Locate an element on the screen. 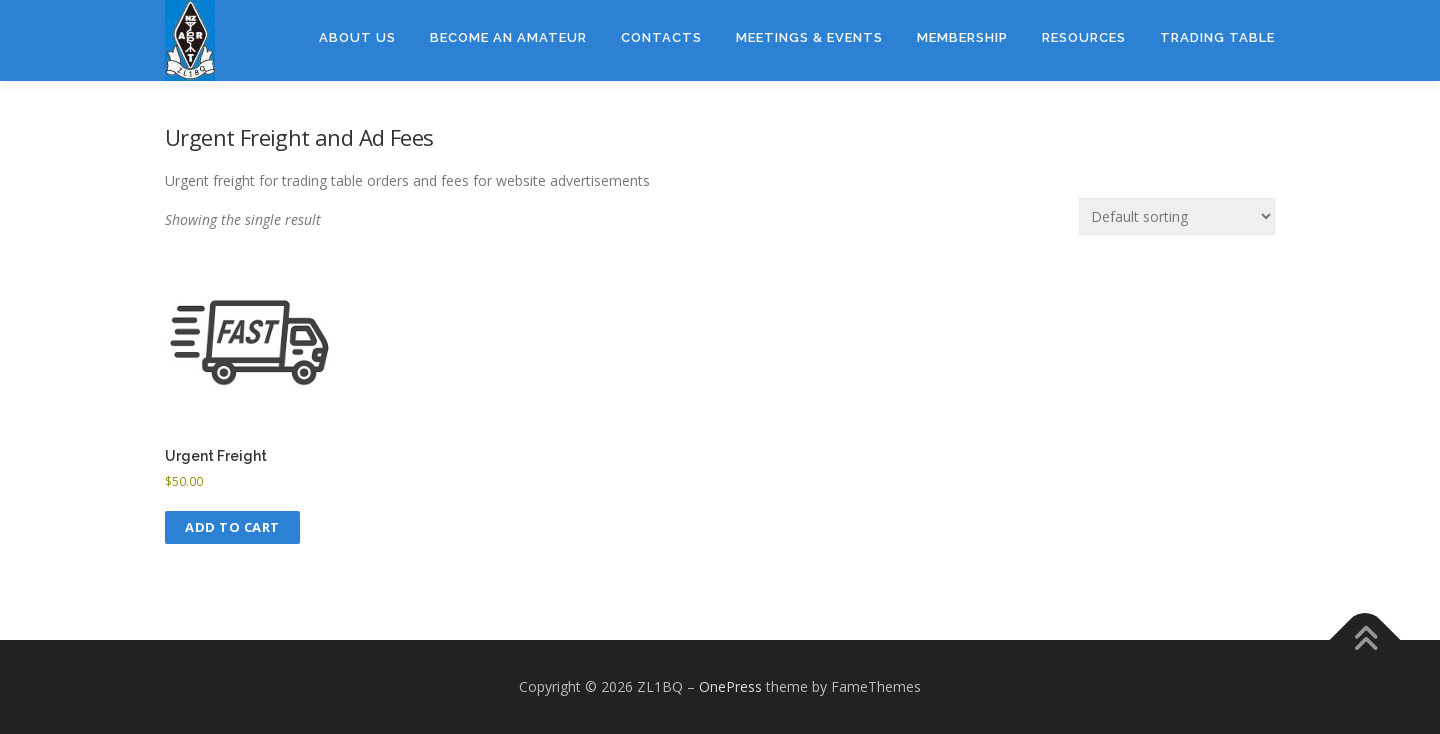 This screenshot has height=734, width=1440. About Us is located at coordinates (357, 37).